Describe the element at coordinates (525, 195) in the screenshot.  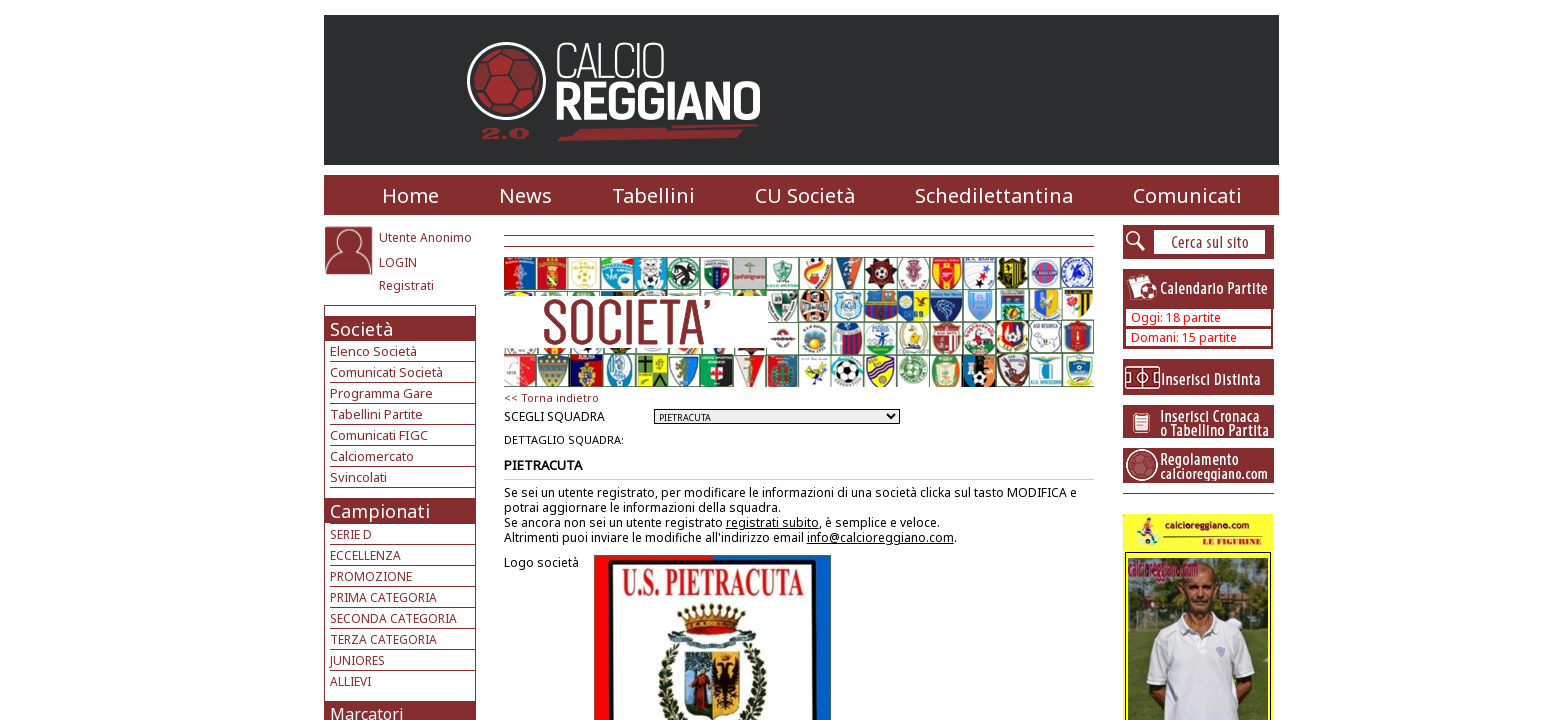
I see `News` at that location.